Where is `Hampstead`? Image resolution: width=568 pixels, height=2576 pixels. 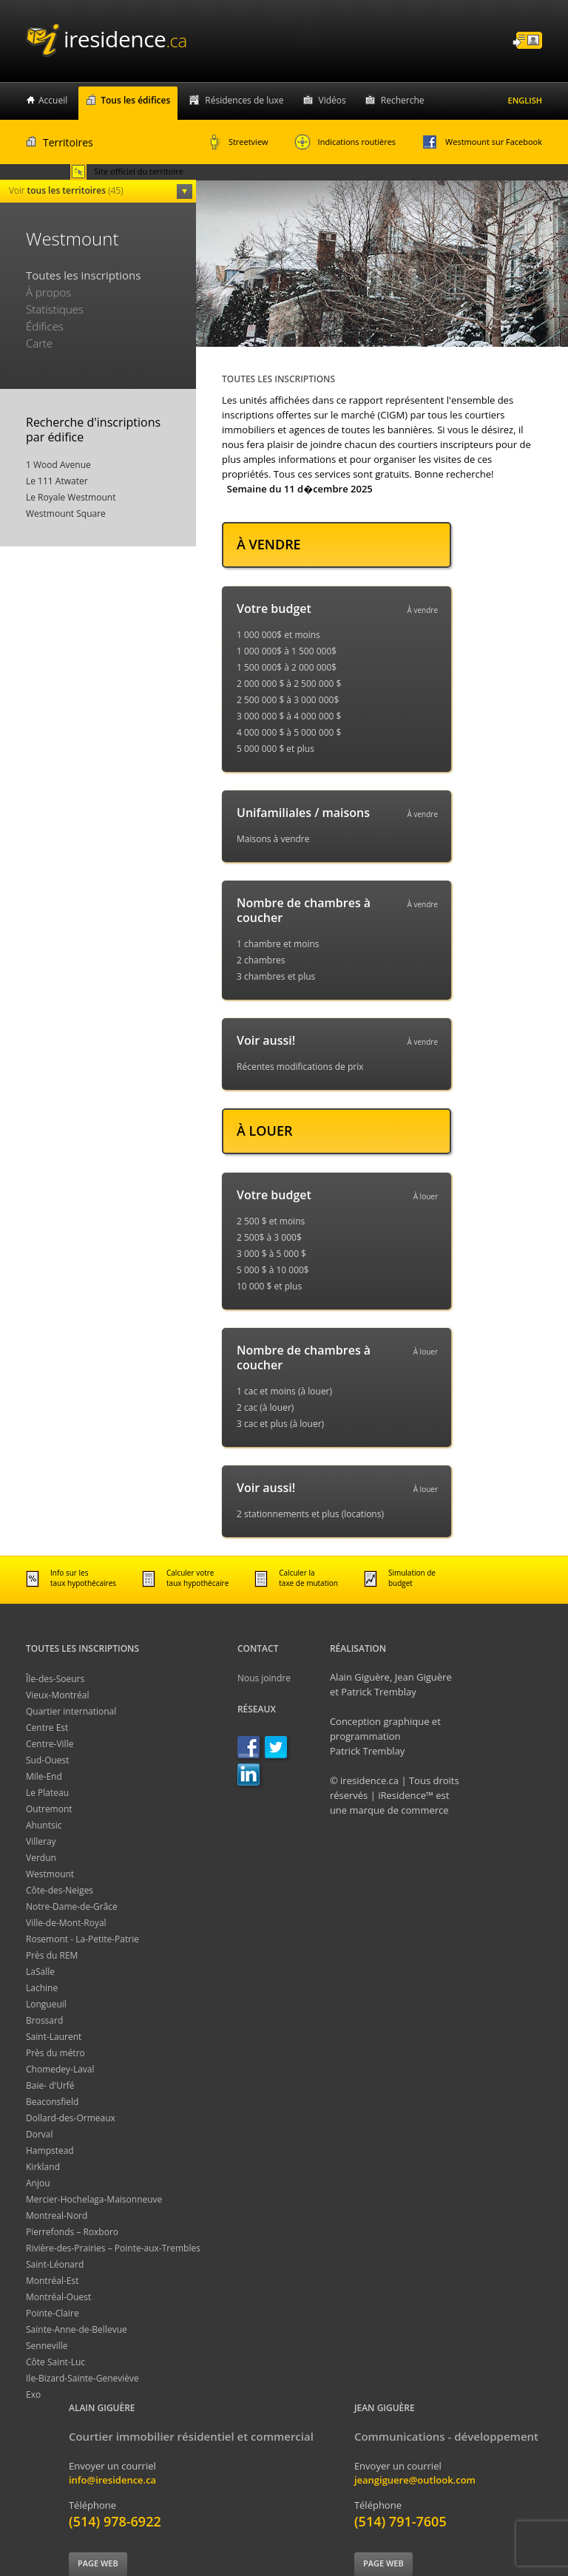 Hampstead is located at coordinates (50, 2150).